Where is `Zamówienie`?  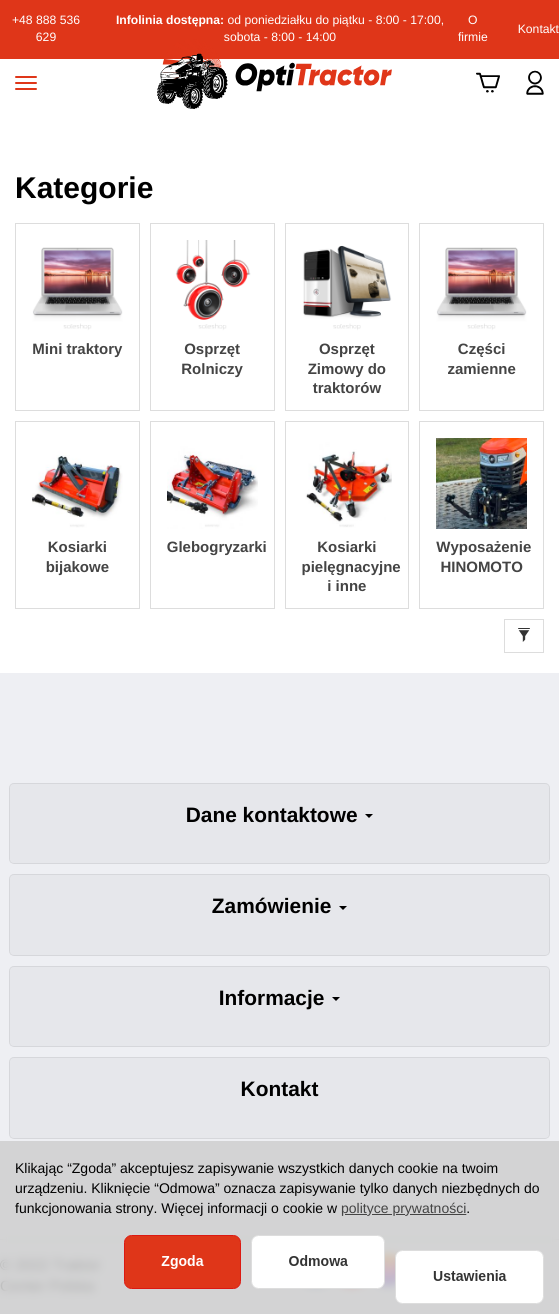 Zamówienie is located at coordinates (279, 906).